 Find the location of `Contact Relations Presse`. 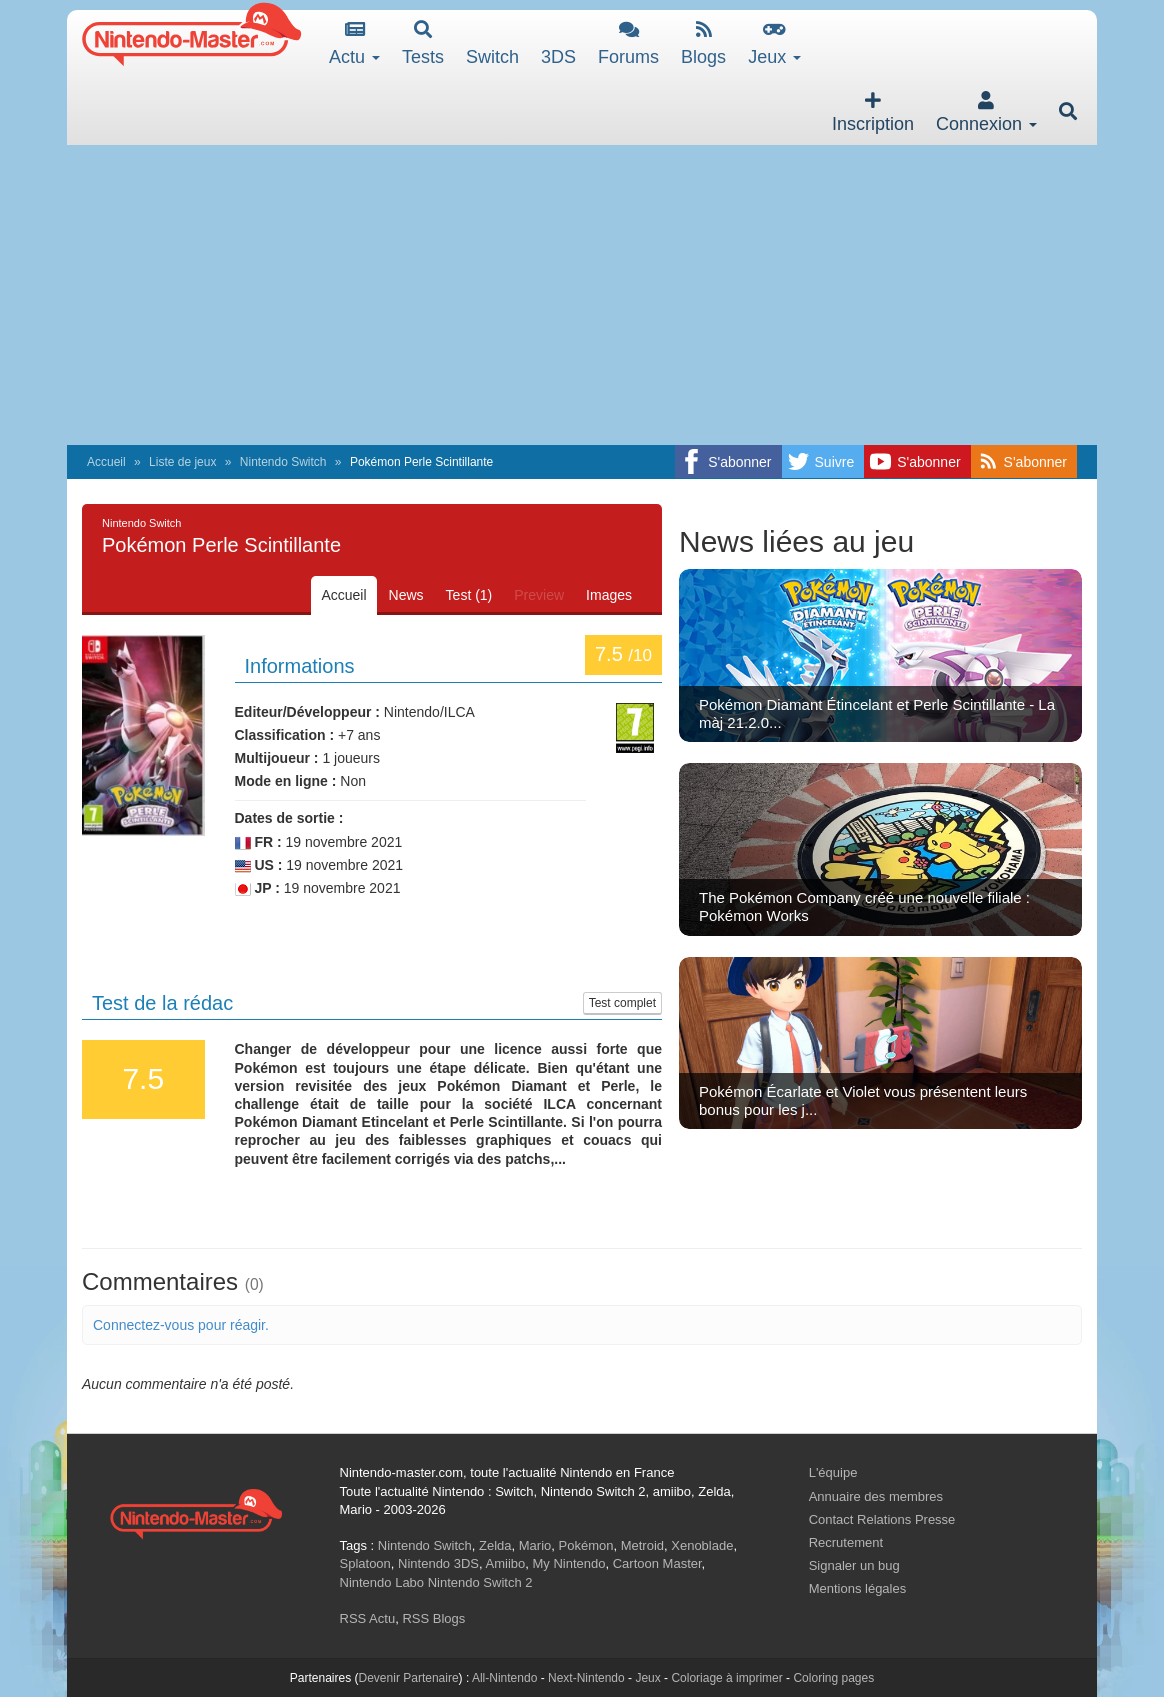

Contact Relations Presse is located at coordinates (882, 1519).